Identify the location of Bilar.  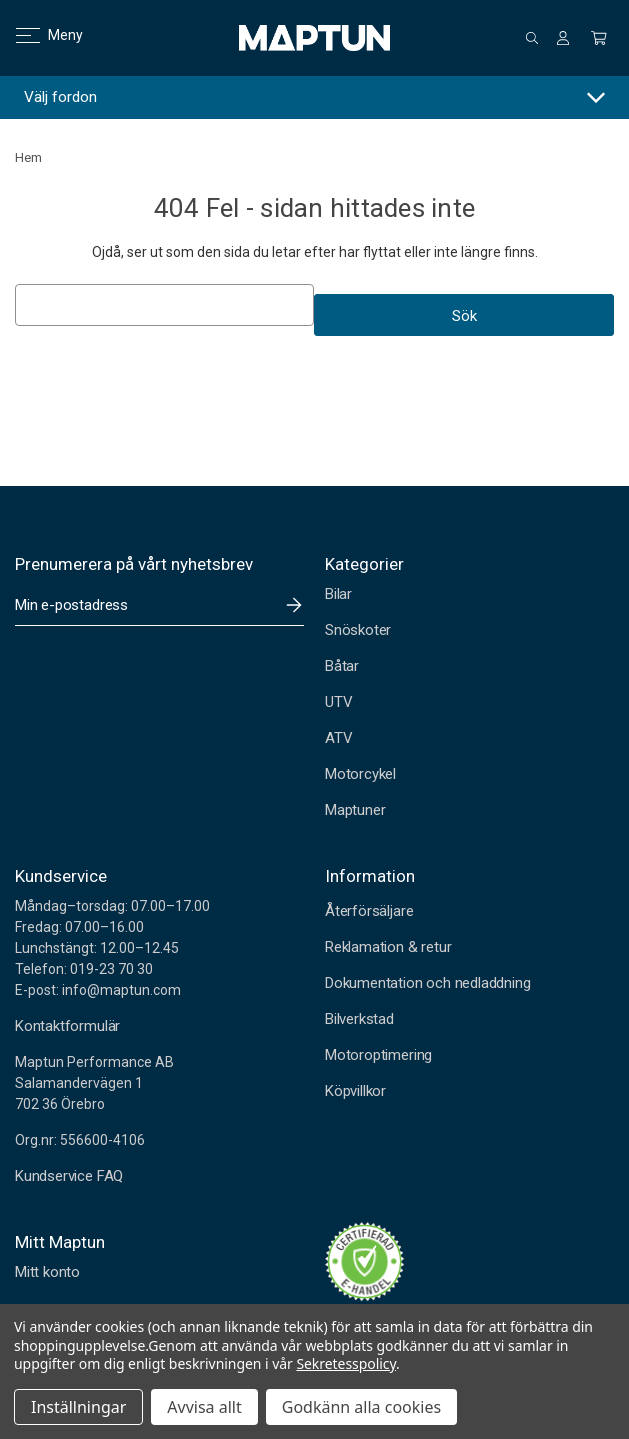
(338, 594).